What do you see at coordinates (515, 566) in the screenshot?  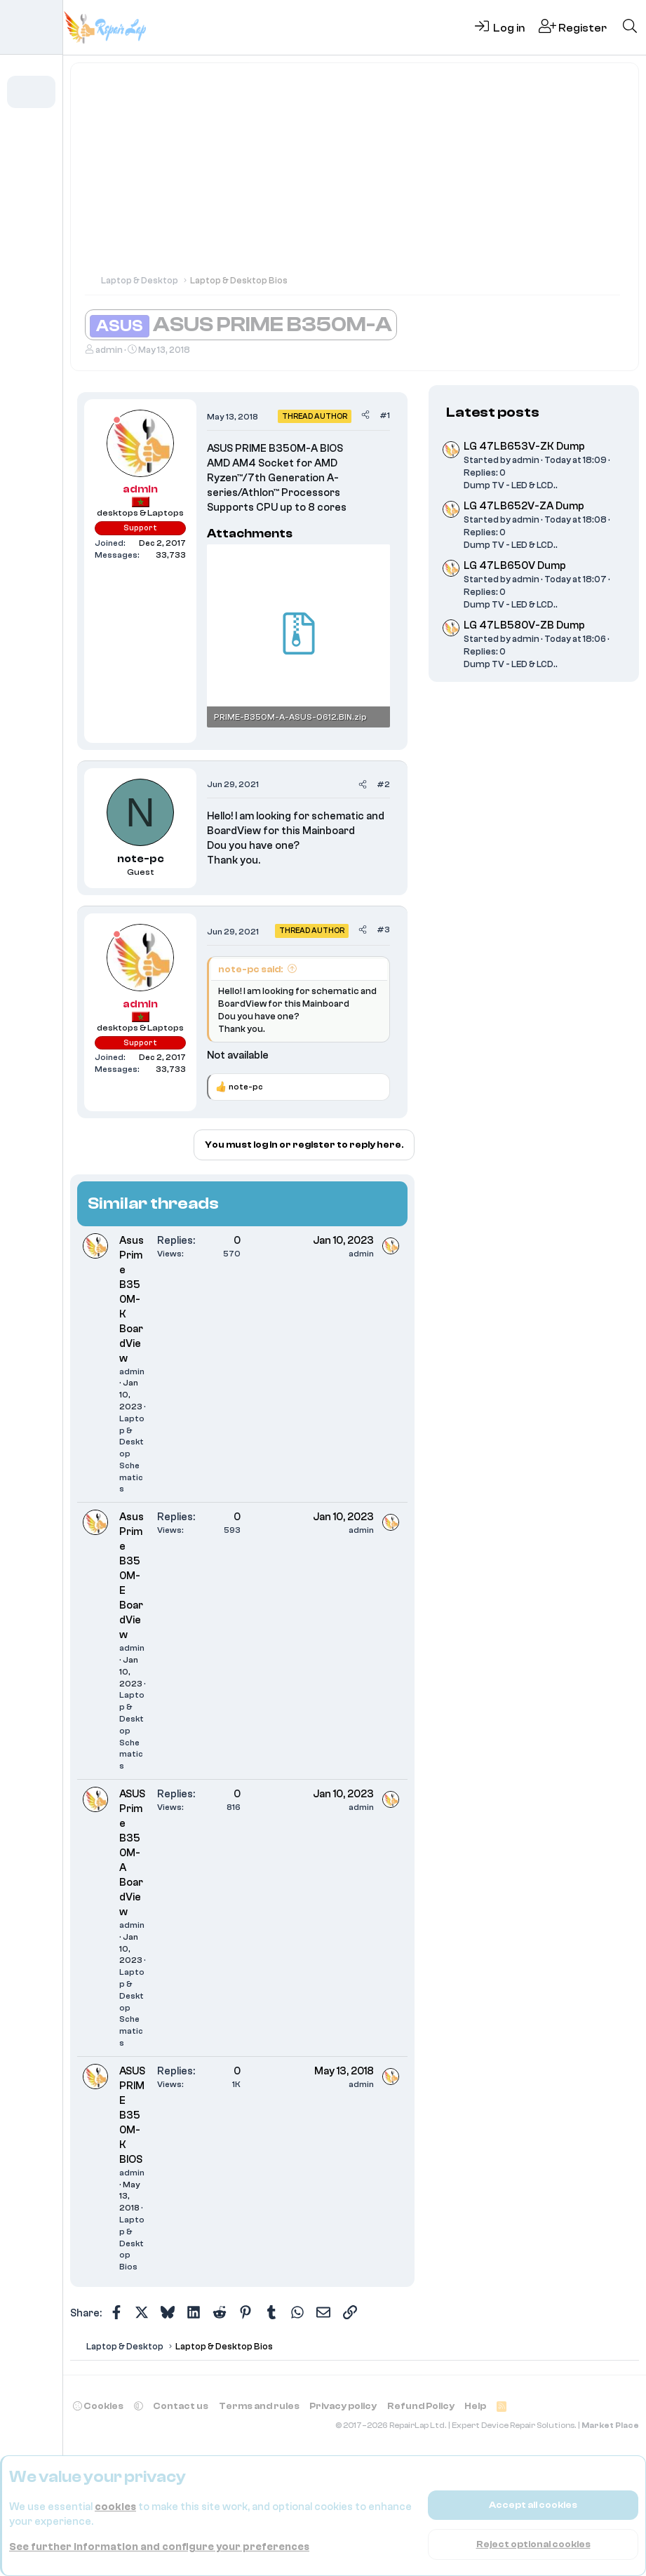 I see `LG 47LB650V Dump` at bounding box center [515, 566].